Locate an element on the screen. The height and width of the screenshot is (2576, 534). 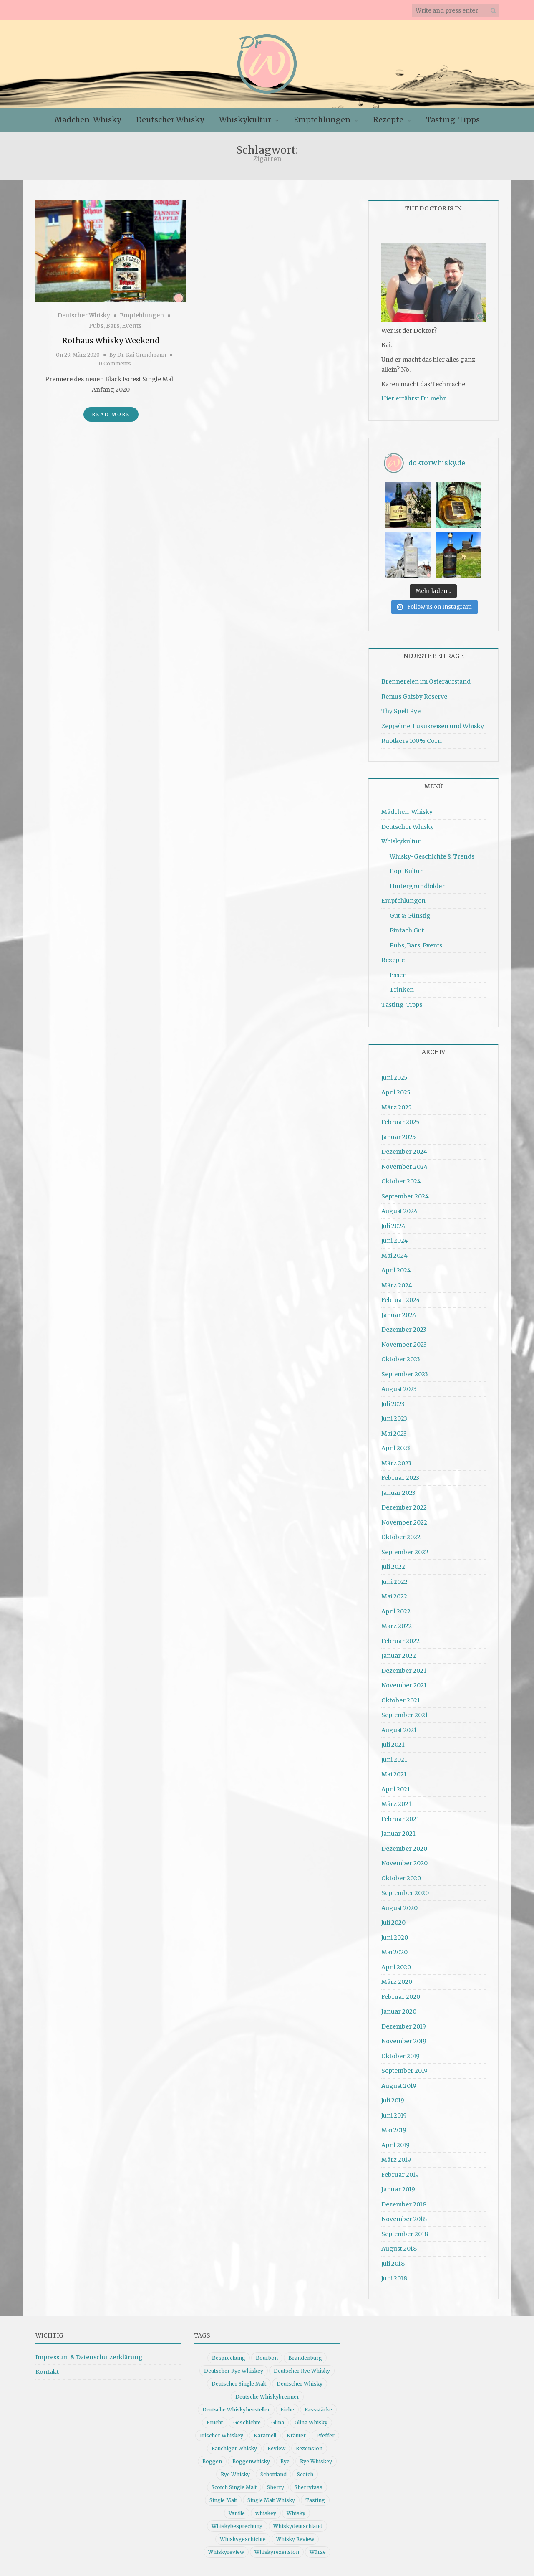
Dezember 2024 is located at coordinates (404, 1151).